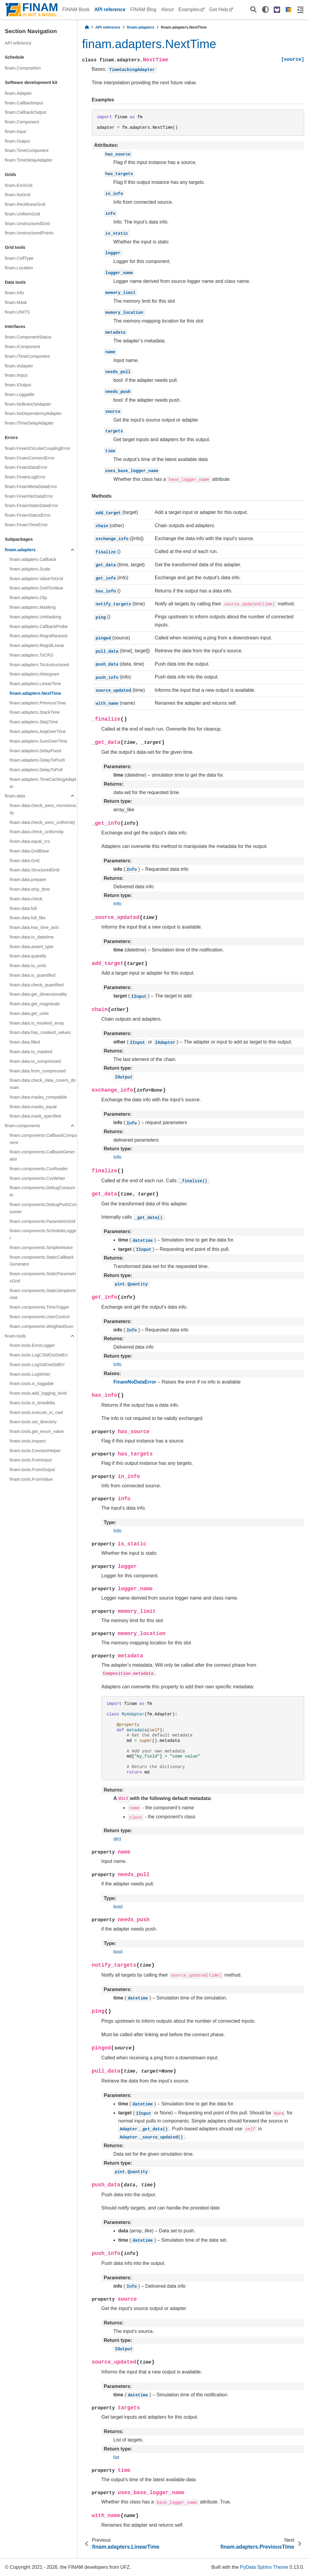 The height and width of the screenshot is (2576, 309). I want to click on Examples, so click(189, 9).